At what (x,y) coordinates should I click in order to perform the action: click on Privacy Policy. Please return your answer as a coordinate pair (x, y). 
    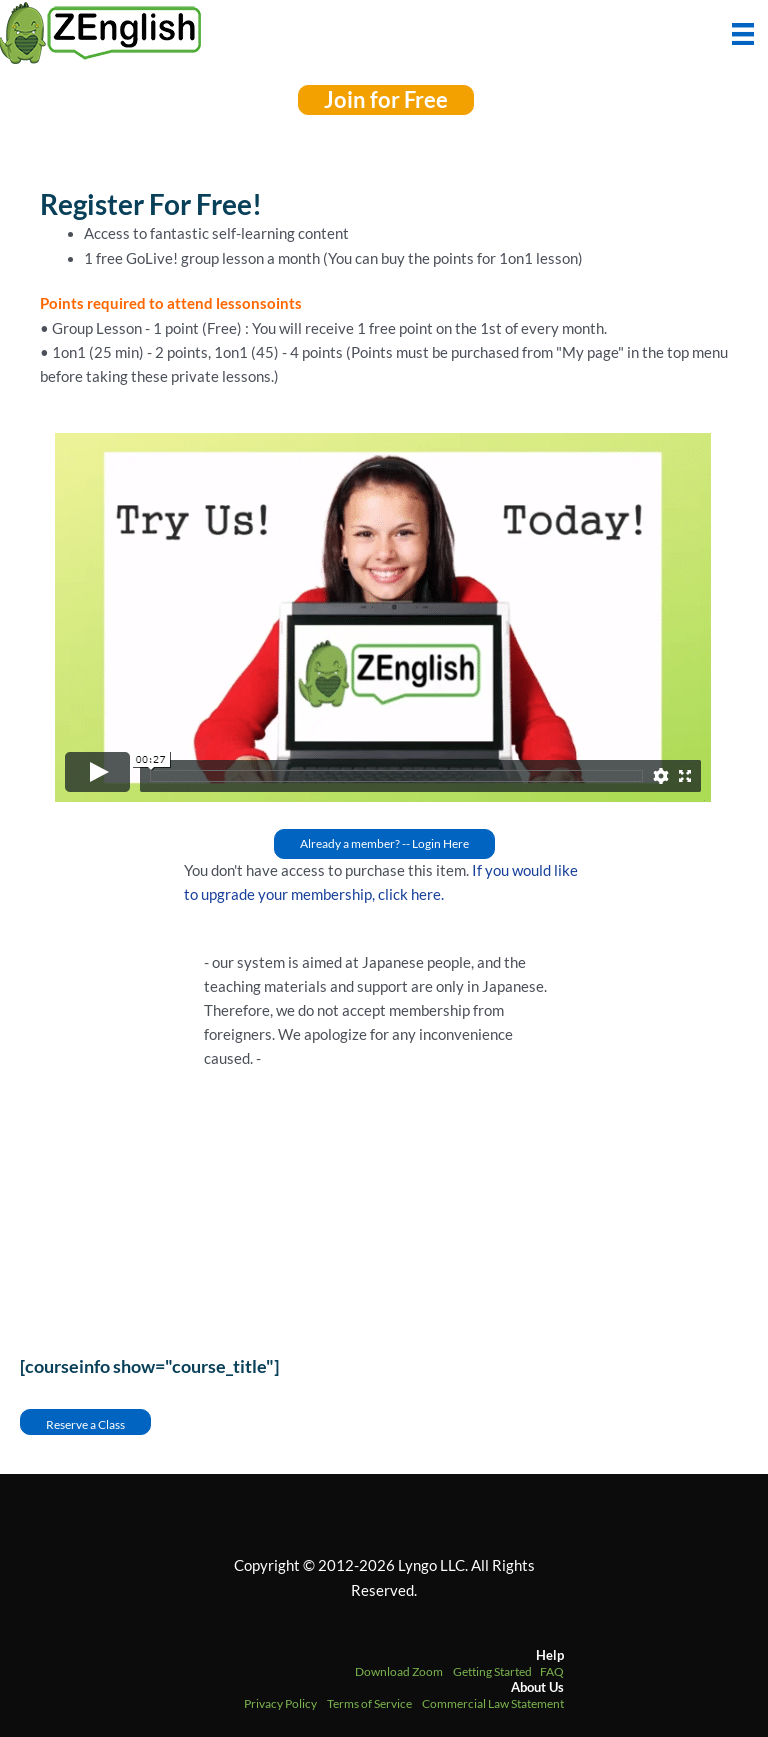
    Looking at the image, I should click on (280, 1703).